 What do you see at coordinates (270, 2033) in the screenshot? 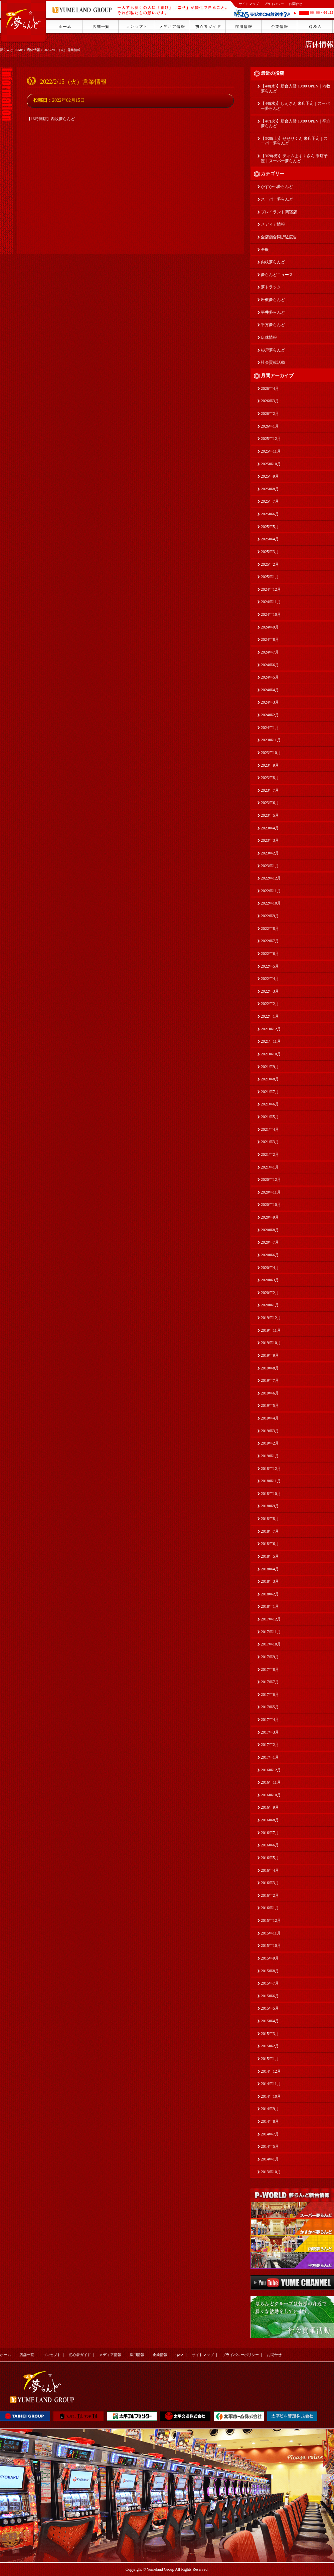
I see `2015年3月` at bounding box center [270, 2033].